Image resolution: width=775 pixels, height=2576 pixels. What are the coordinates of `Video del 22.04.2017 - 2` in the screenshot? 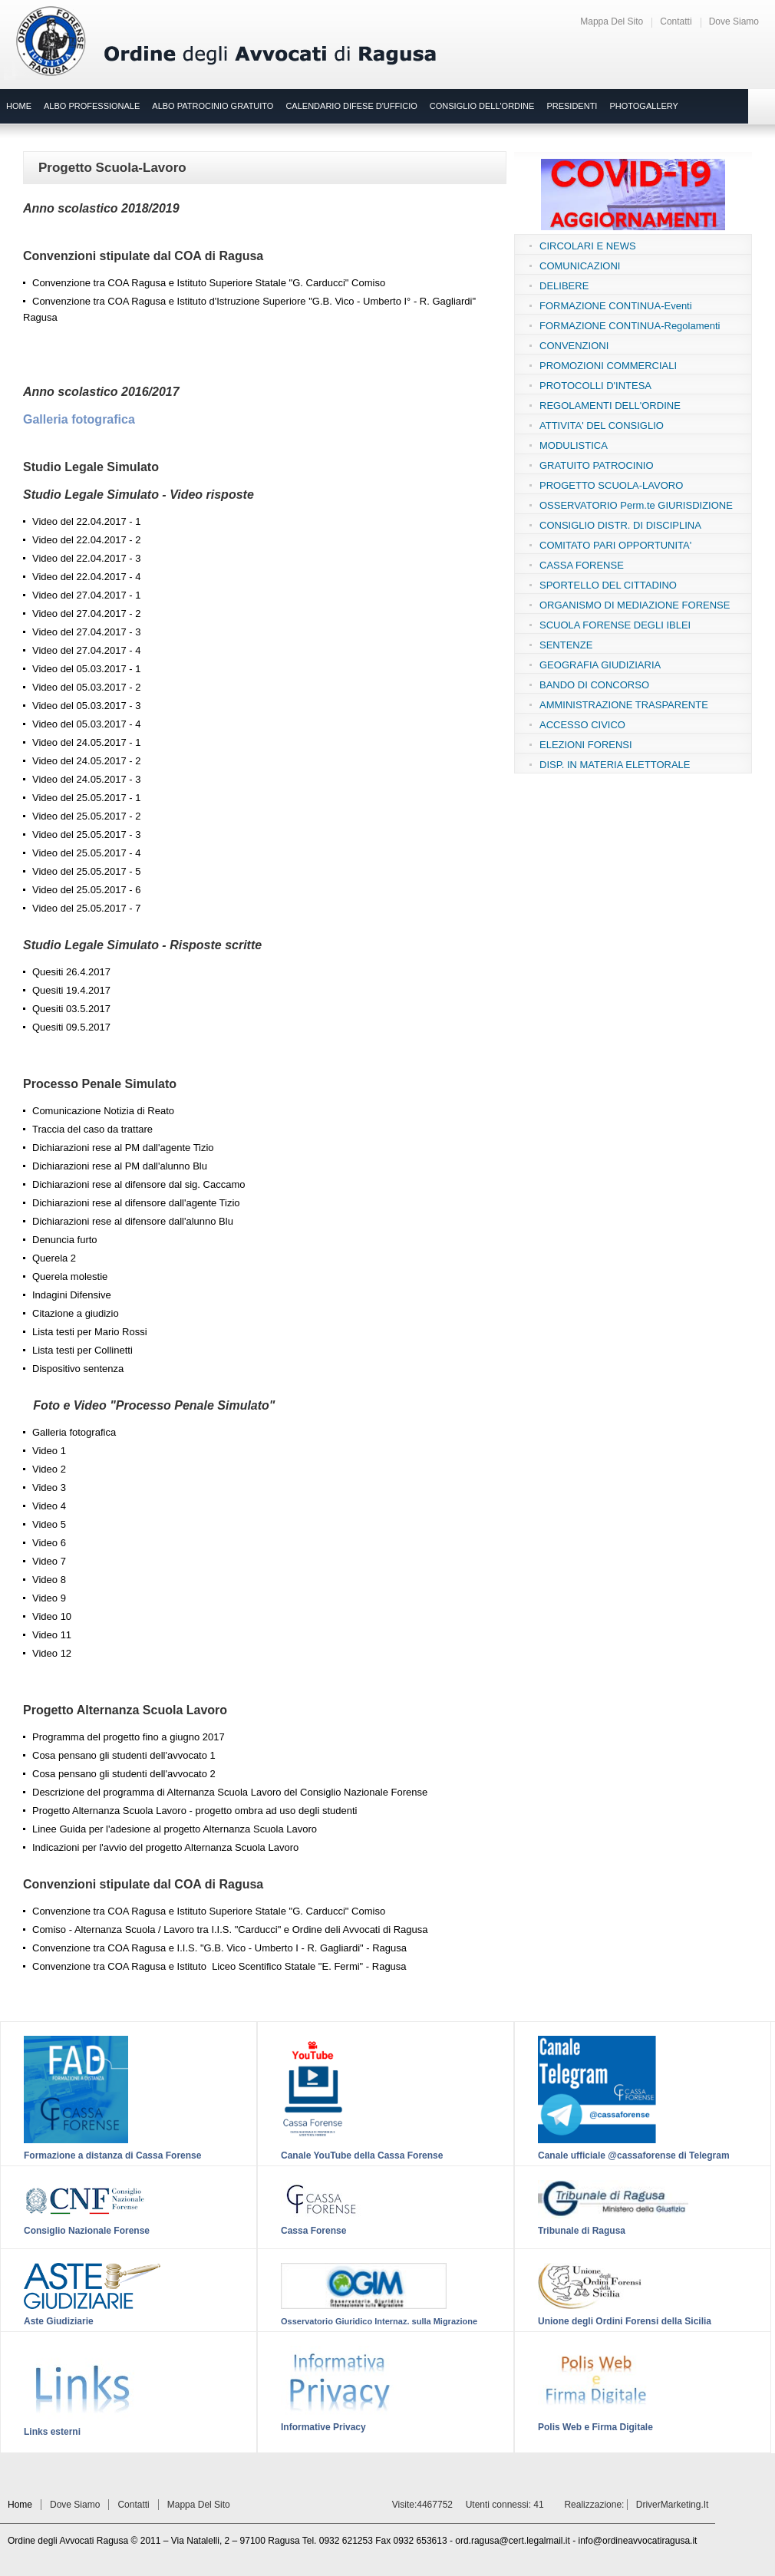 It's located at (86, 540).